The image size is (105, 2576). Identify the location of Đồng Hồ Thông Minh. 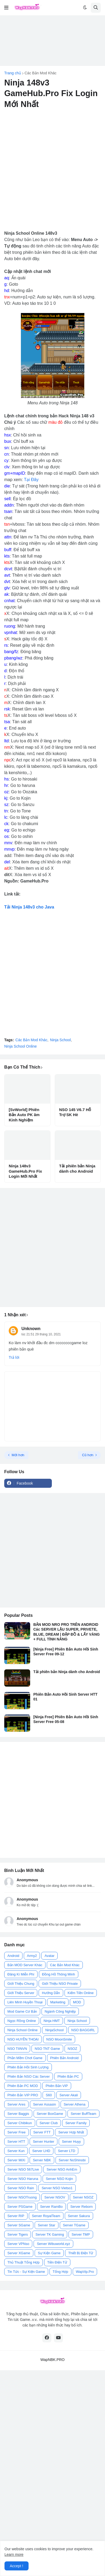
(58, 1974).